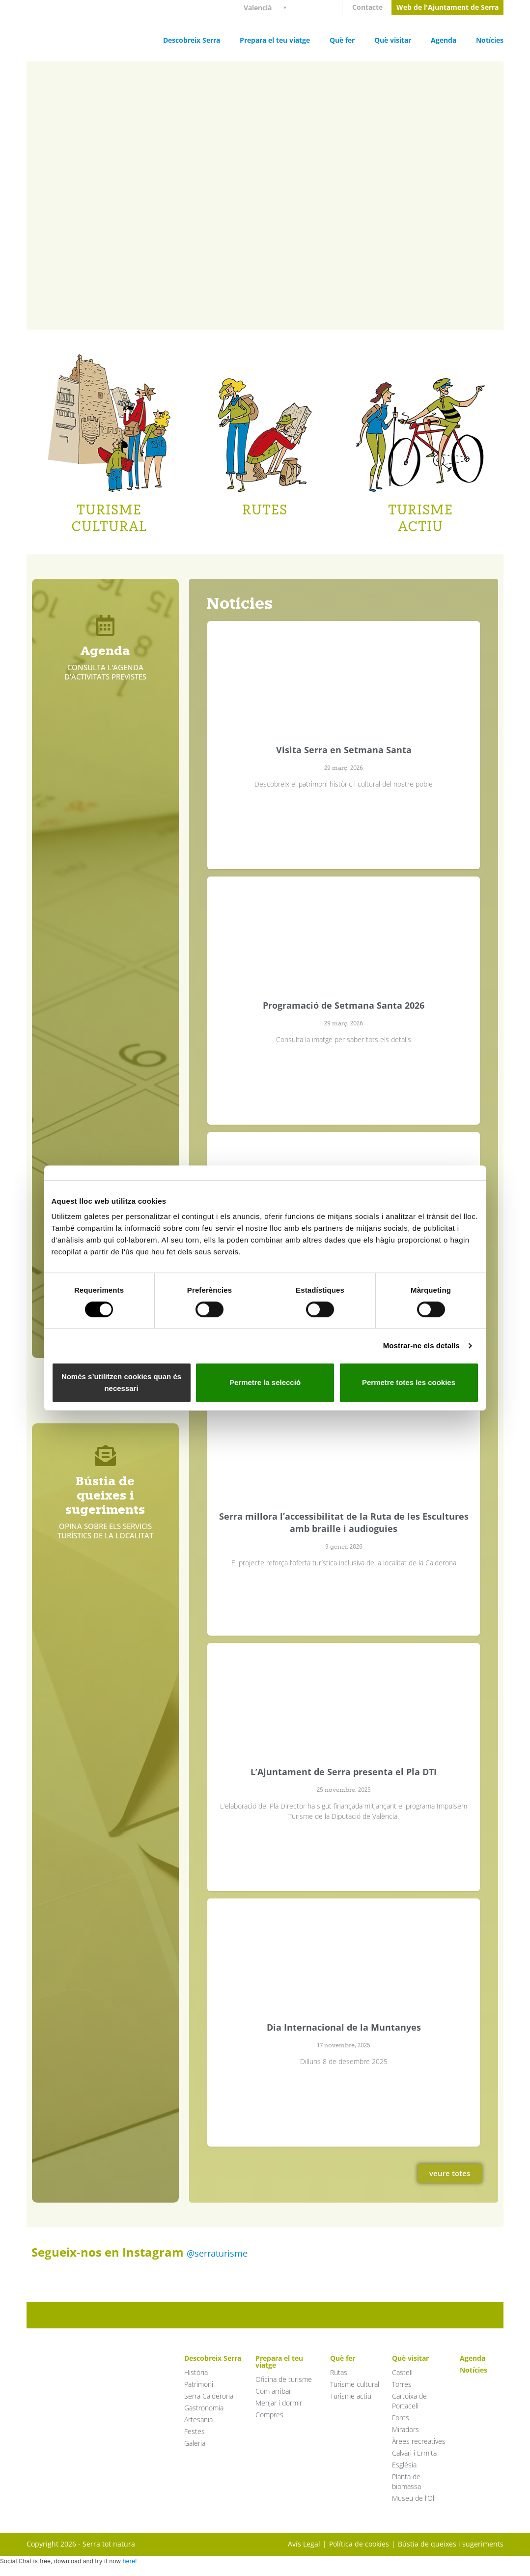  What do you see at coordinates (414, 2453) in the screenshot?
I see `Calvari i Ermita` at bounding box center [414, 2453].